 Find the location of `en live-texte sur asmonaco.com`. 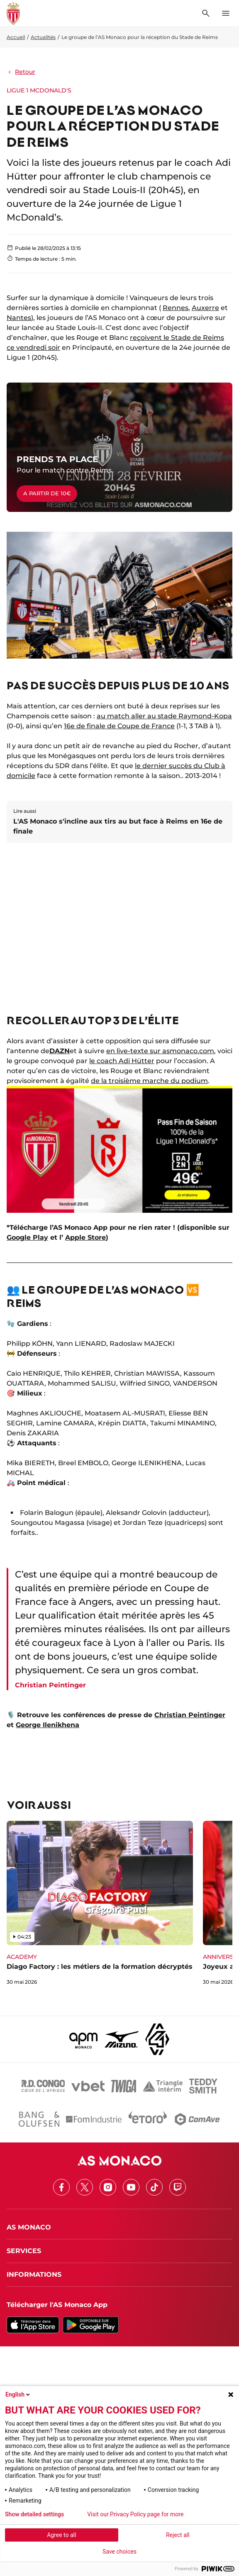

en live-texte sur asmonaco.com is located at coordinates (160, 1051).